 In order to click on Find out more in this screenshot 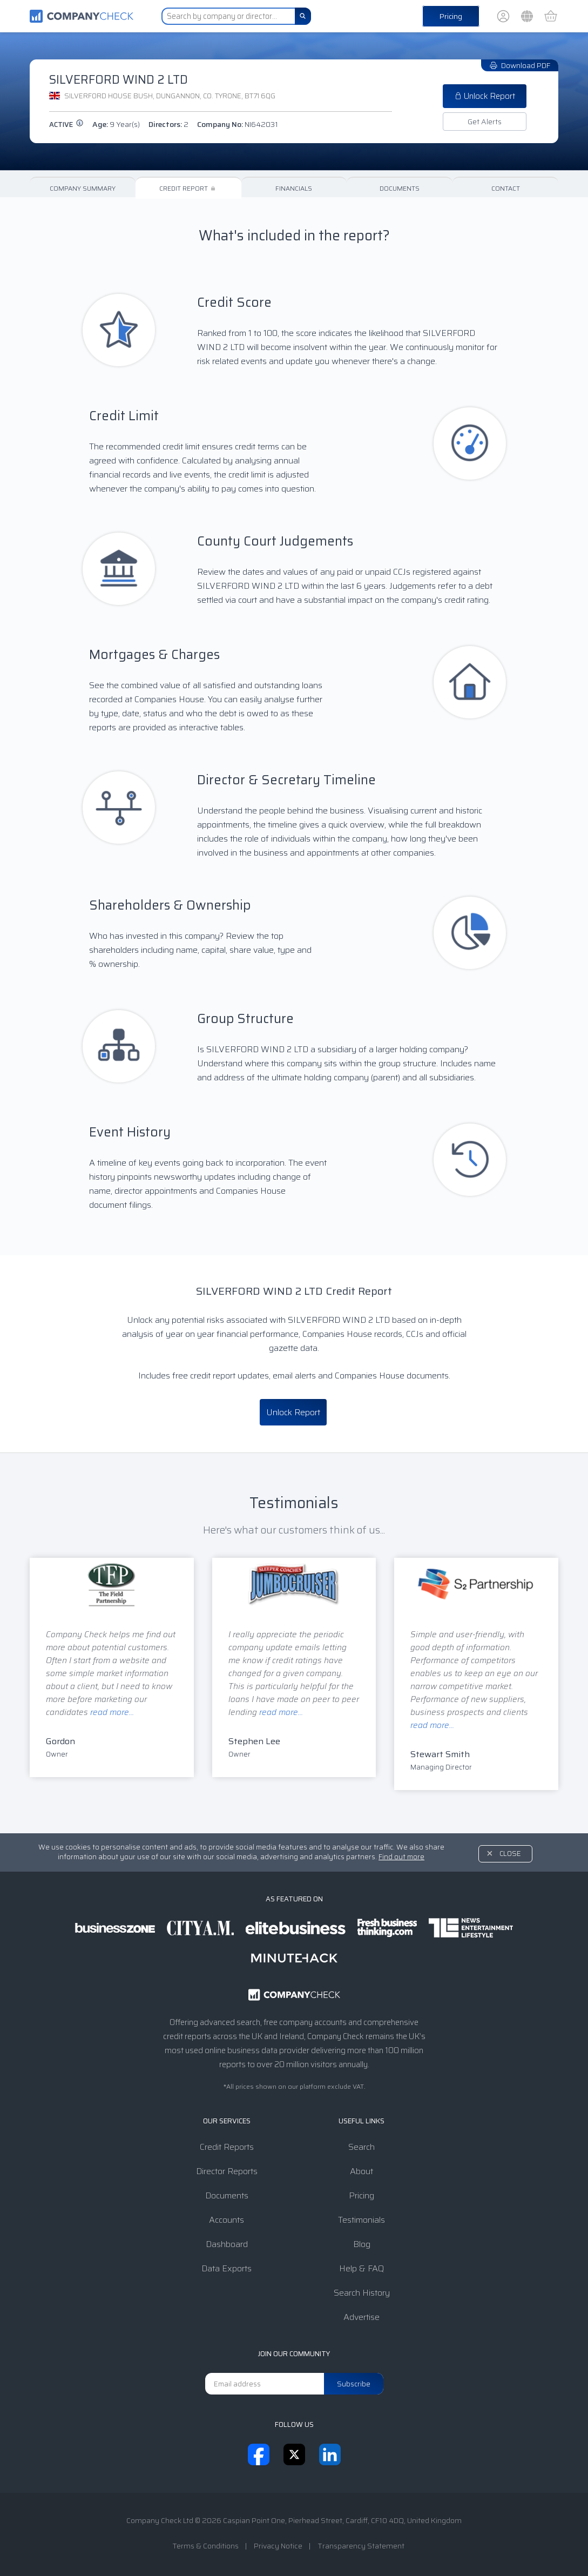, I will do `click(401, 1856)`.